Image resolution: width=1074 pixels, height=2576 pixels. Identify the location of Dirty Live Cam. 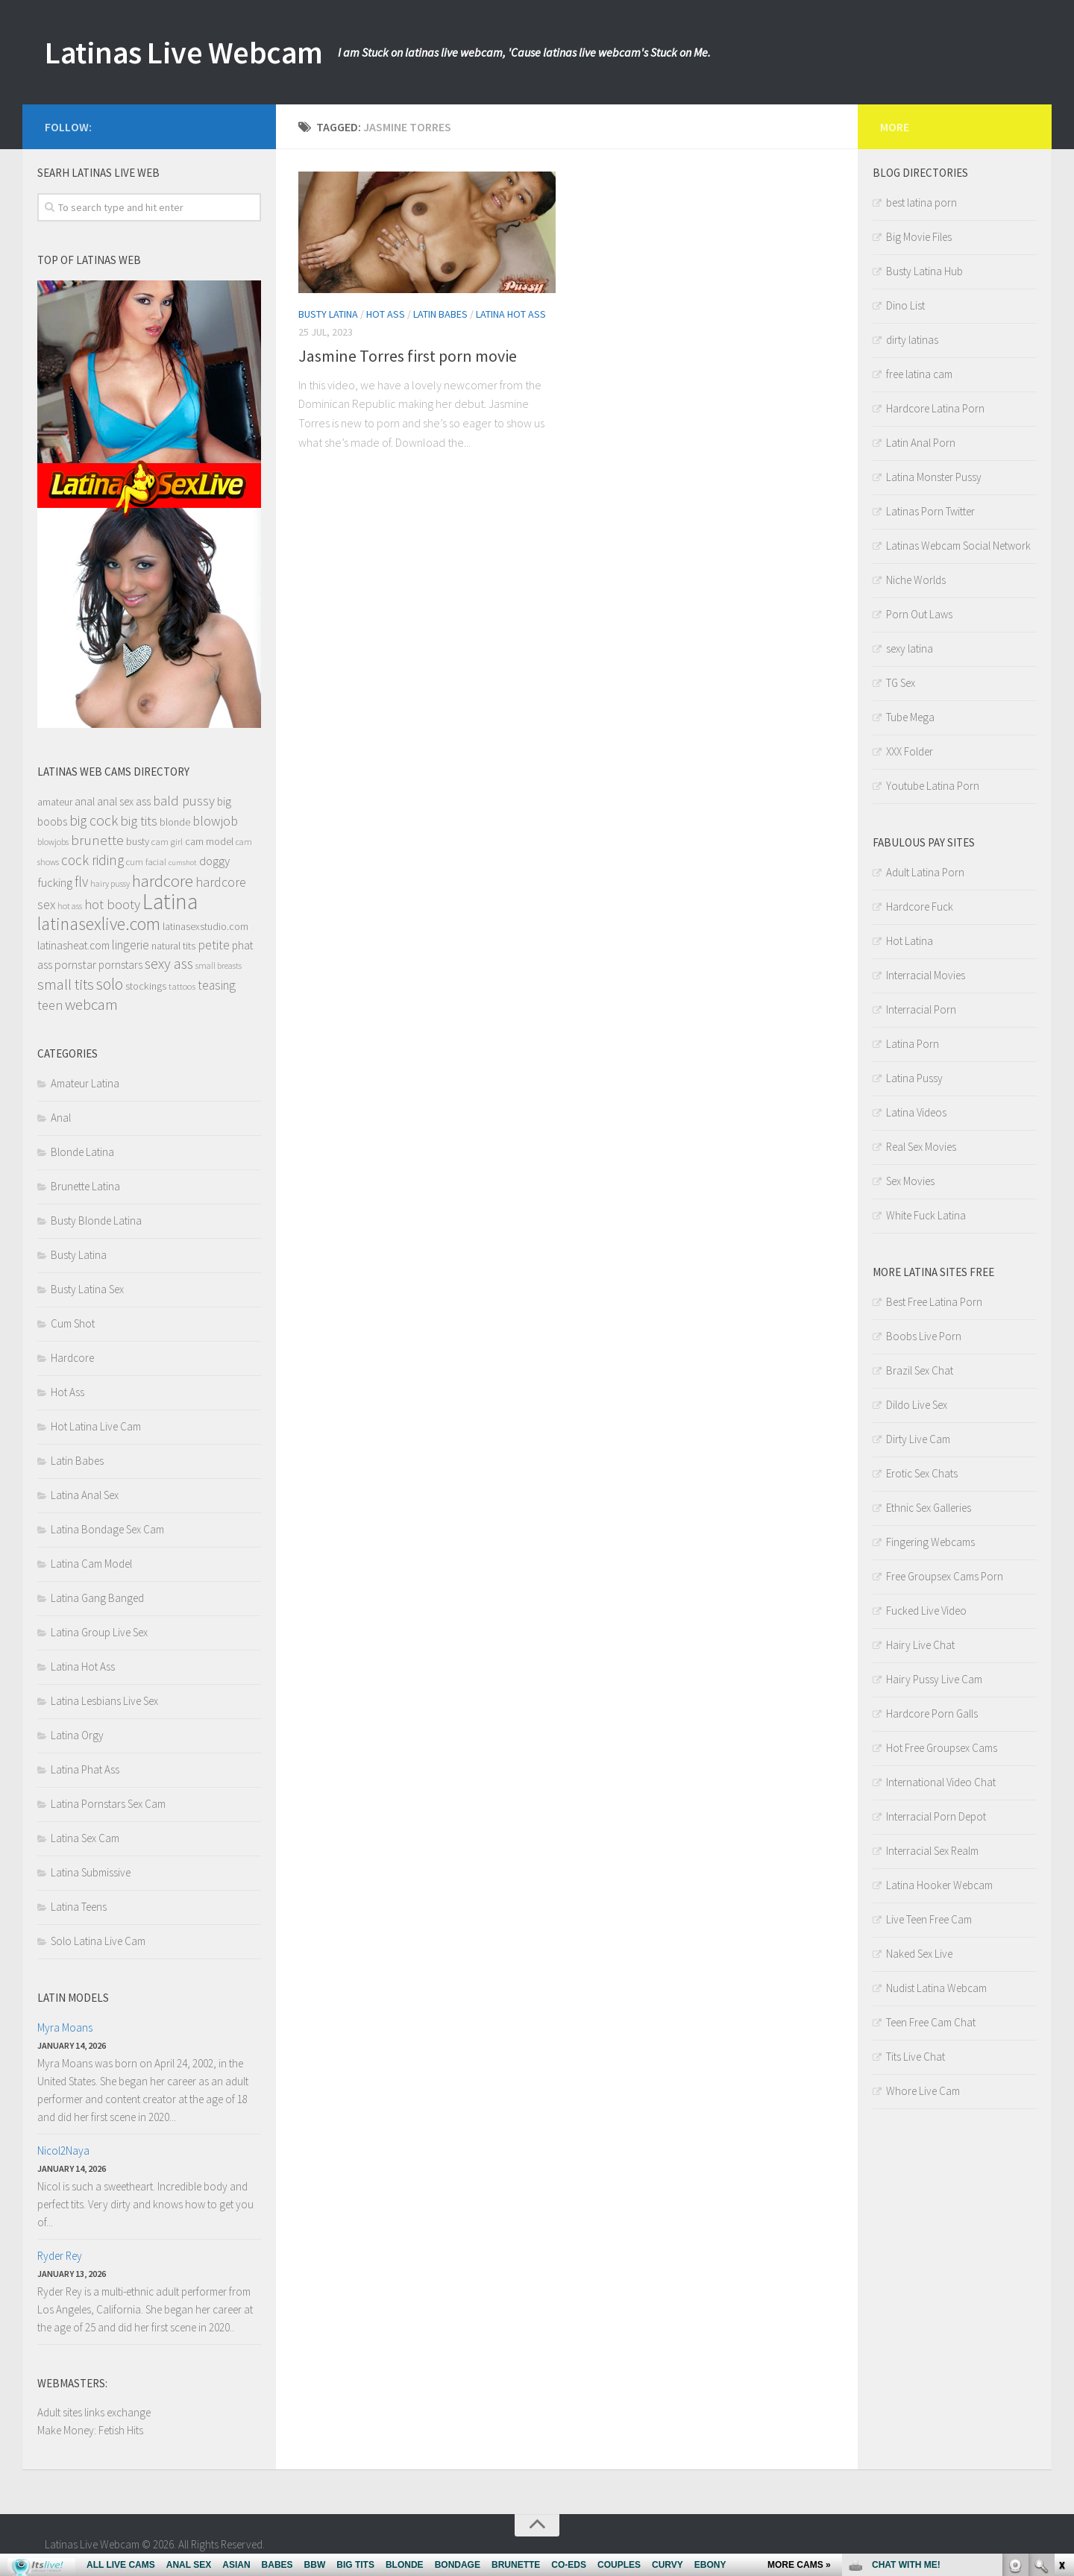
(918, 1439).